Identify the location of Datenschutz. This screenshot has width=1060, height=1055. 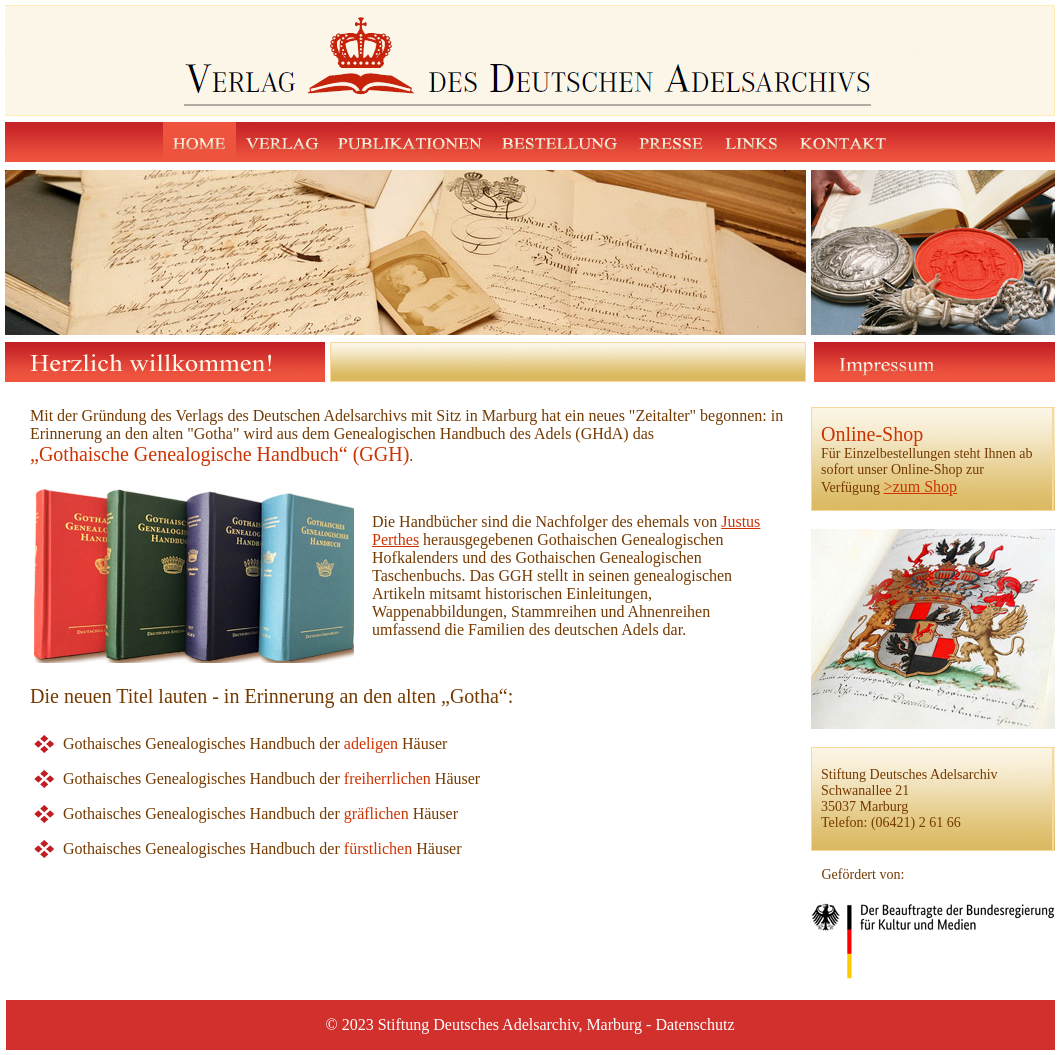
(694, 1024).